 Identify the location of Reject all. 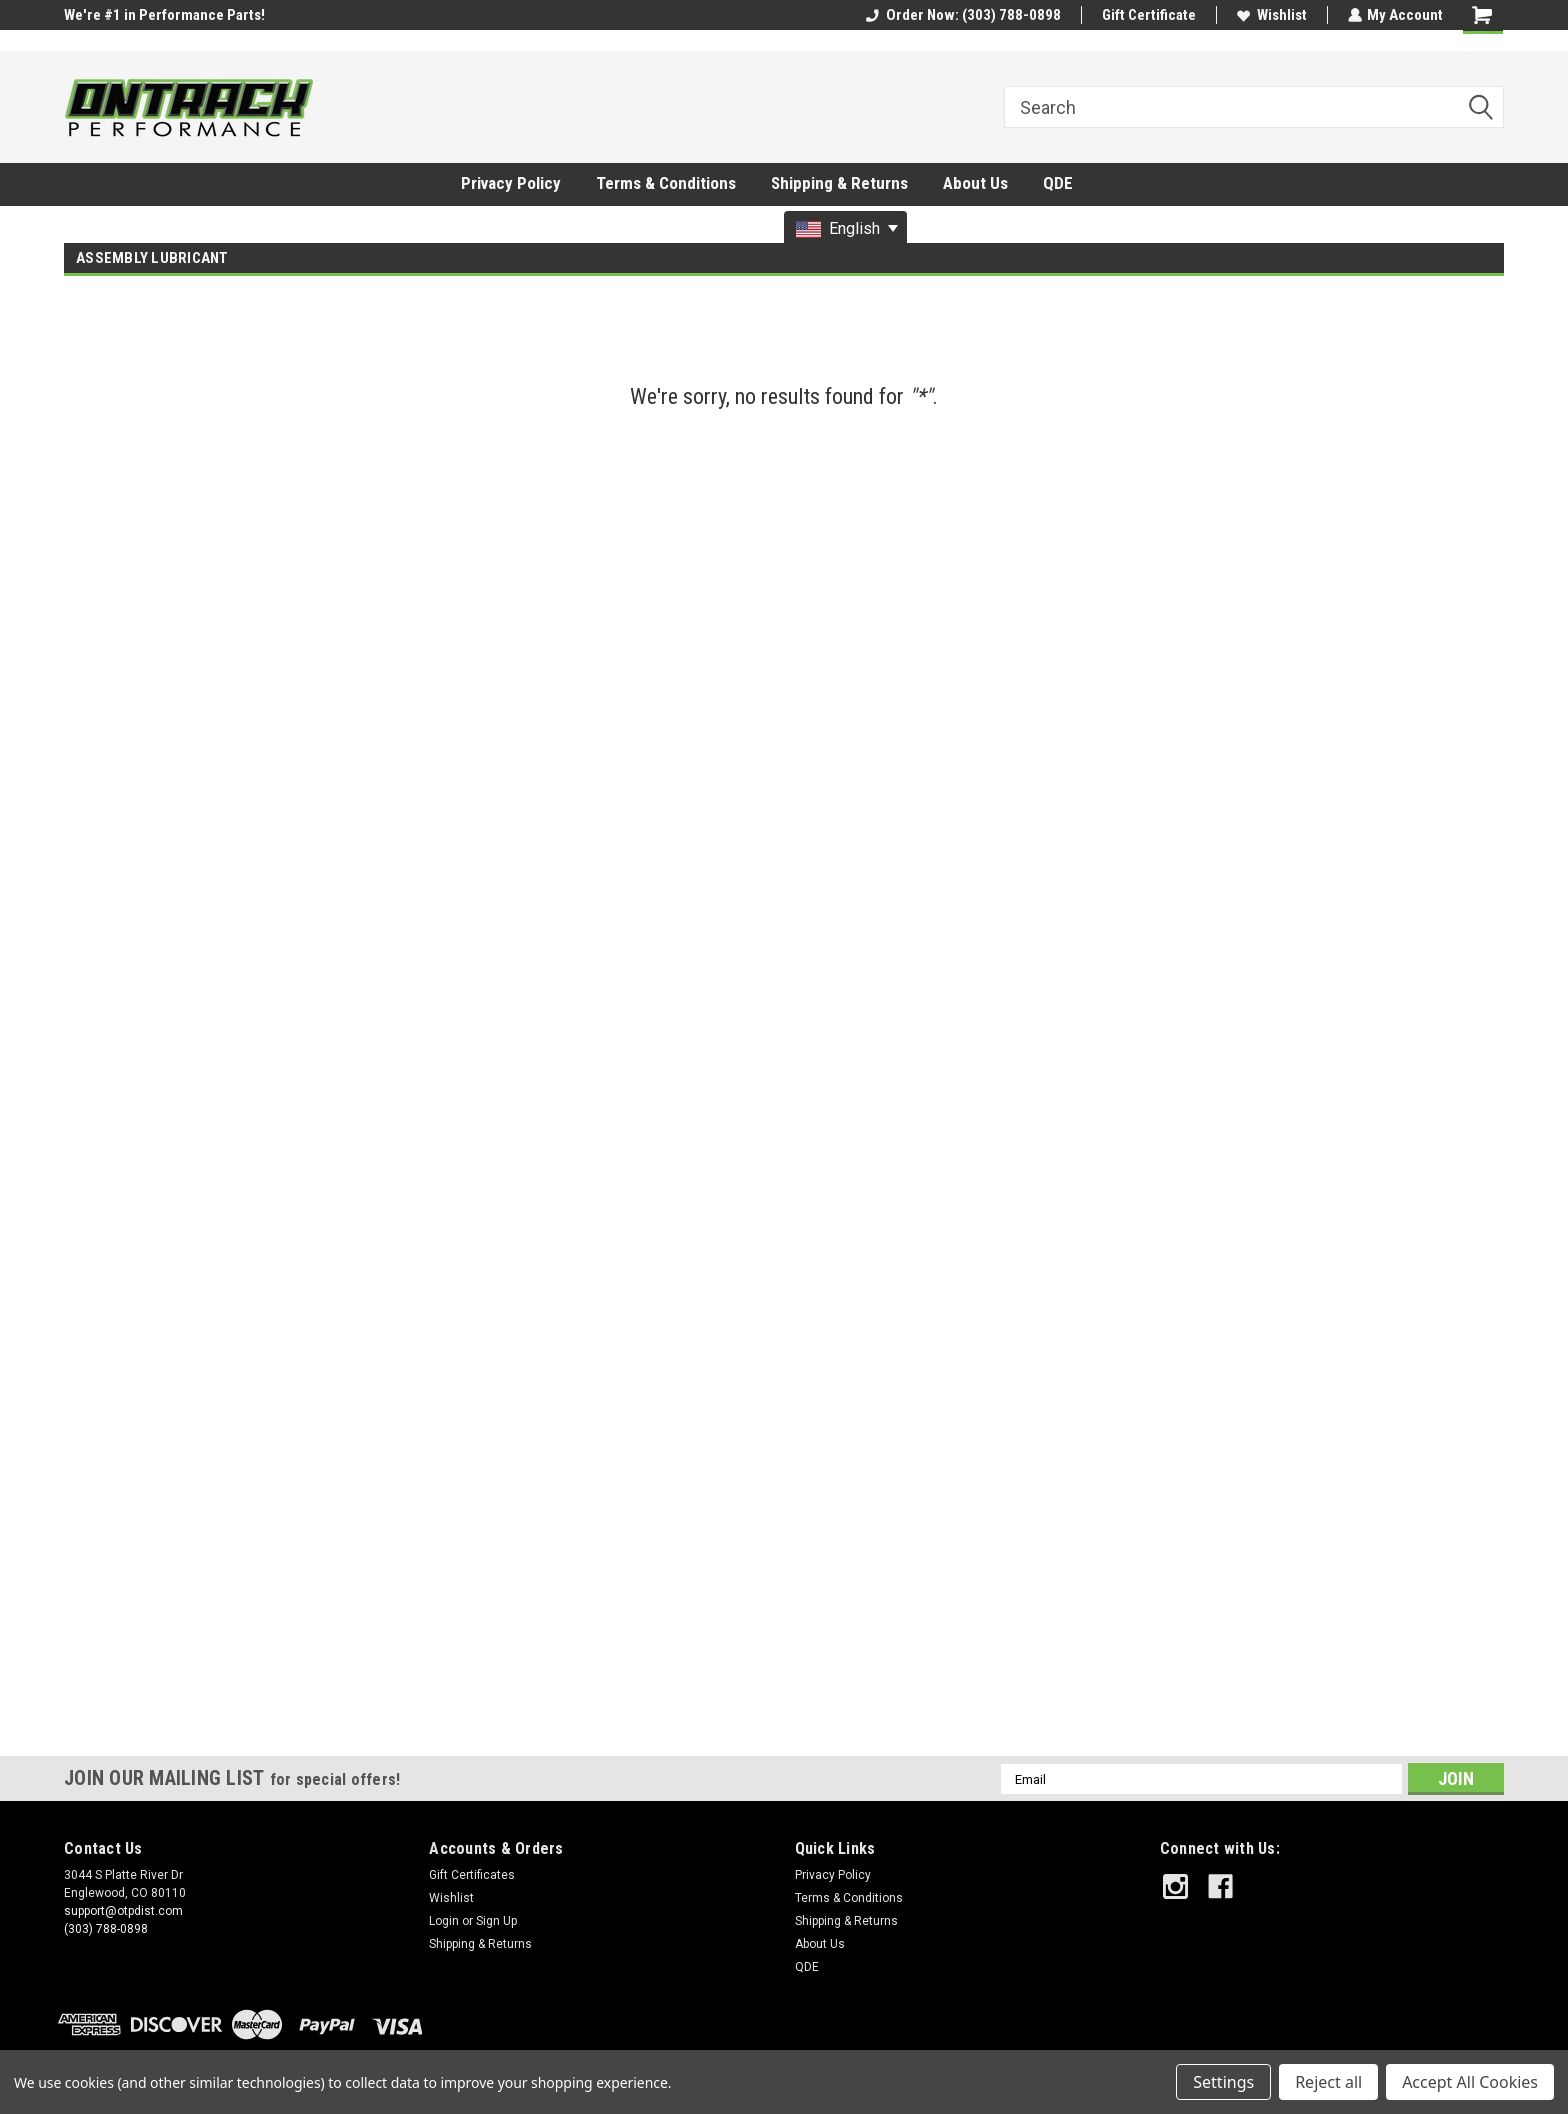
(1328, 2082).